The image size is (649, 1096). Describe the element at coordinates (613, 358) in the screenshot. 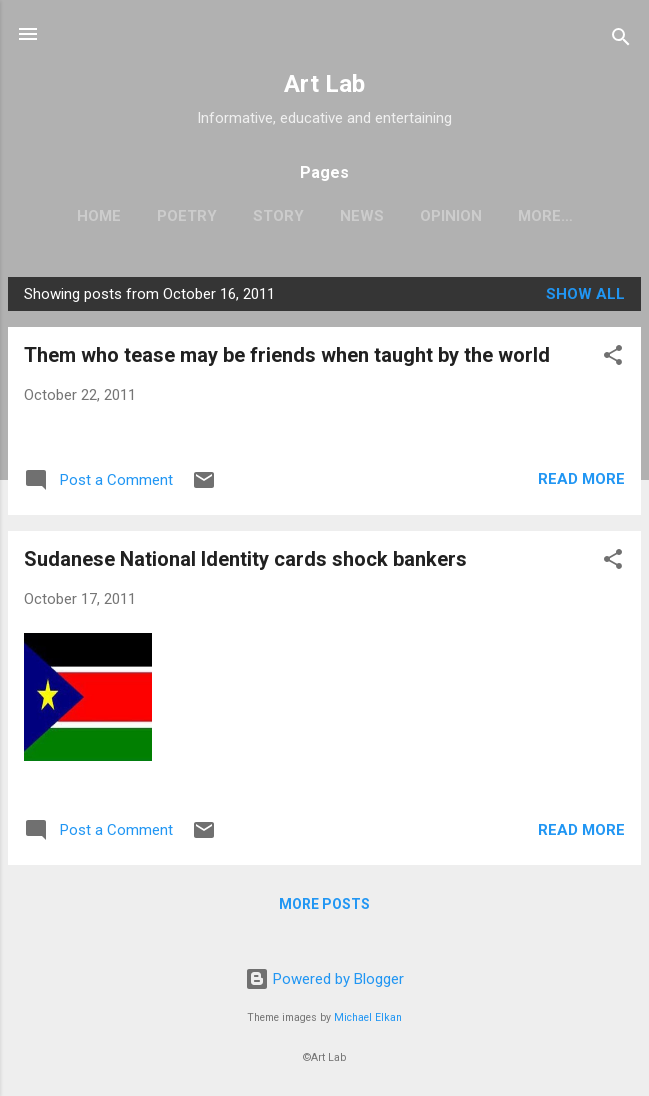

I see `[button]` at that location.